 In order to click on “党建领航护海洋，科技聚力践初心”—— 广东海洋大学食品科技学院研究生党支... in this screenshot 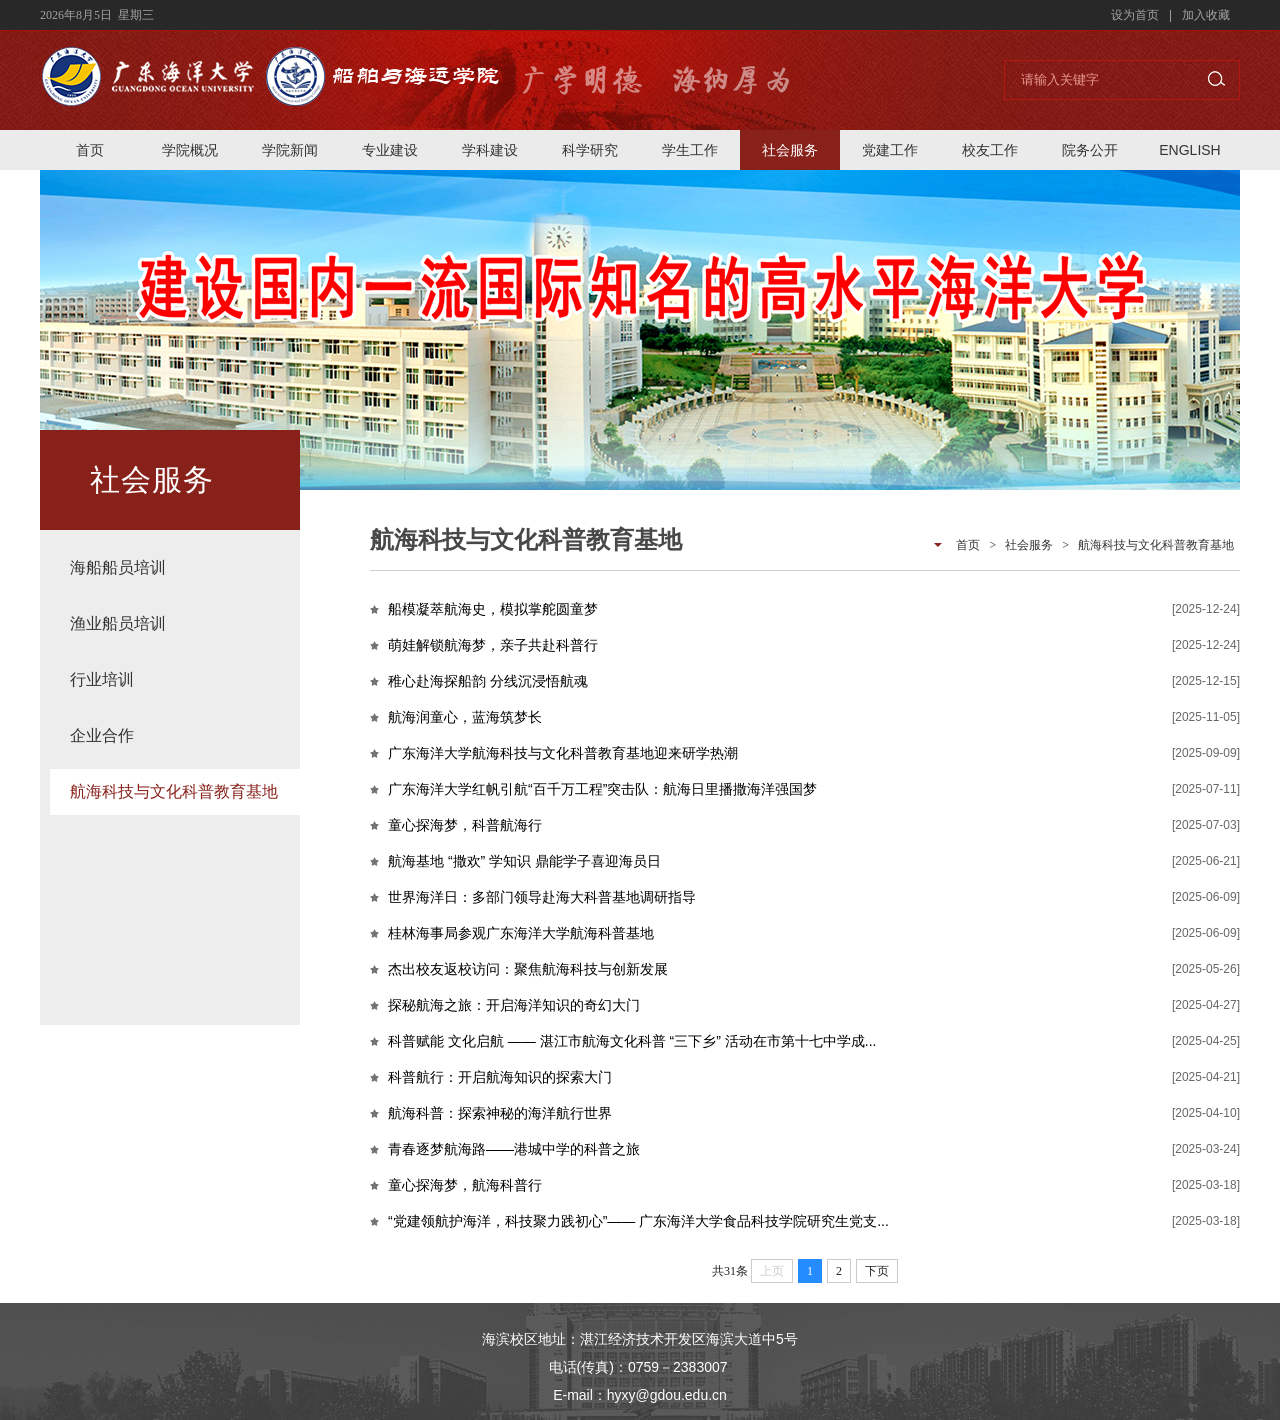, I will do `click(638, 1221)`.